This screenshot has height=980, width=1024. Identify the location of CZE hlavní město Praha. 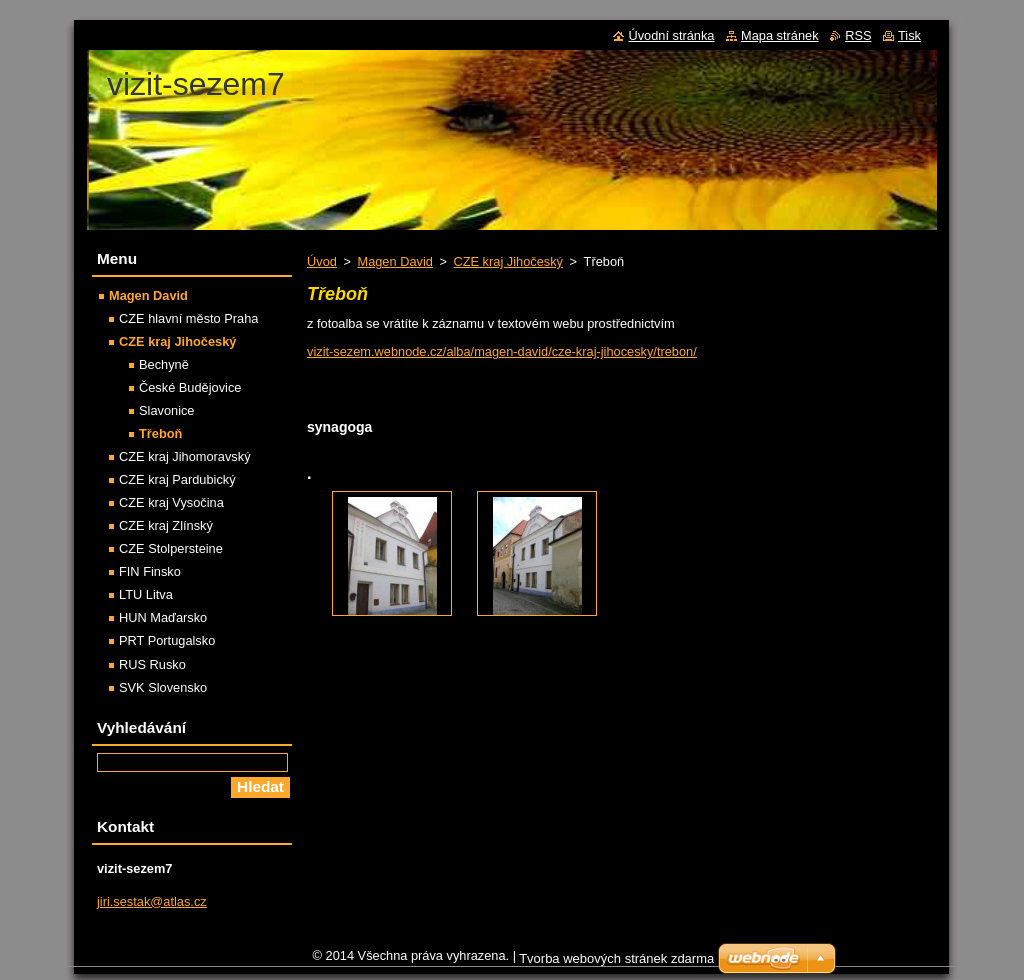
(188, 318).